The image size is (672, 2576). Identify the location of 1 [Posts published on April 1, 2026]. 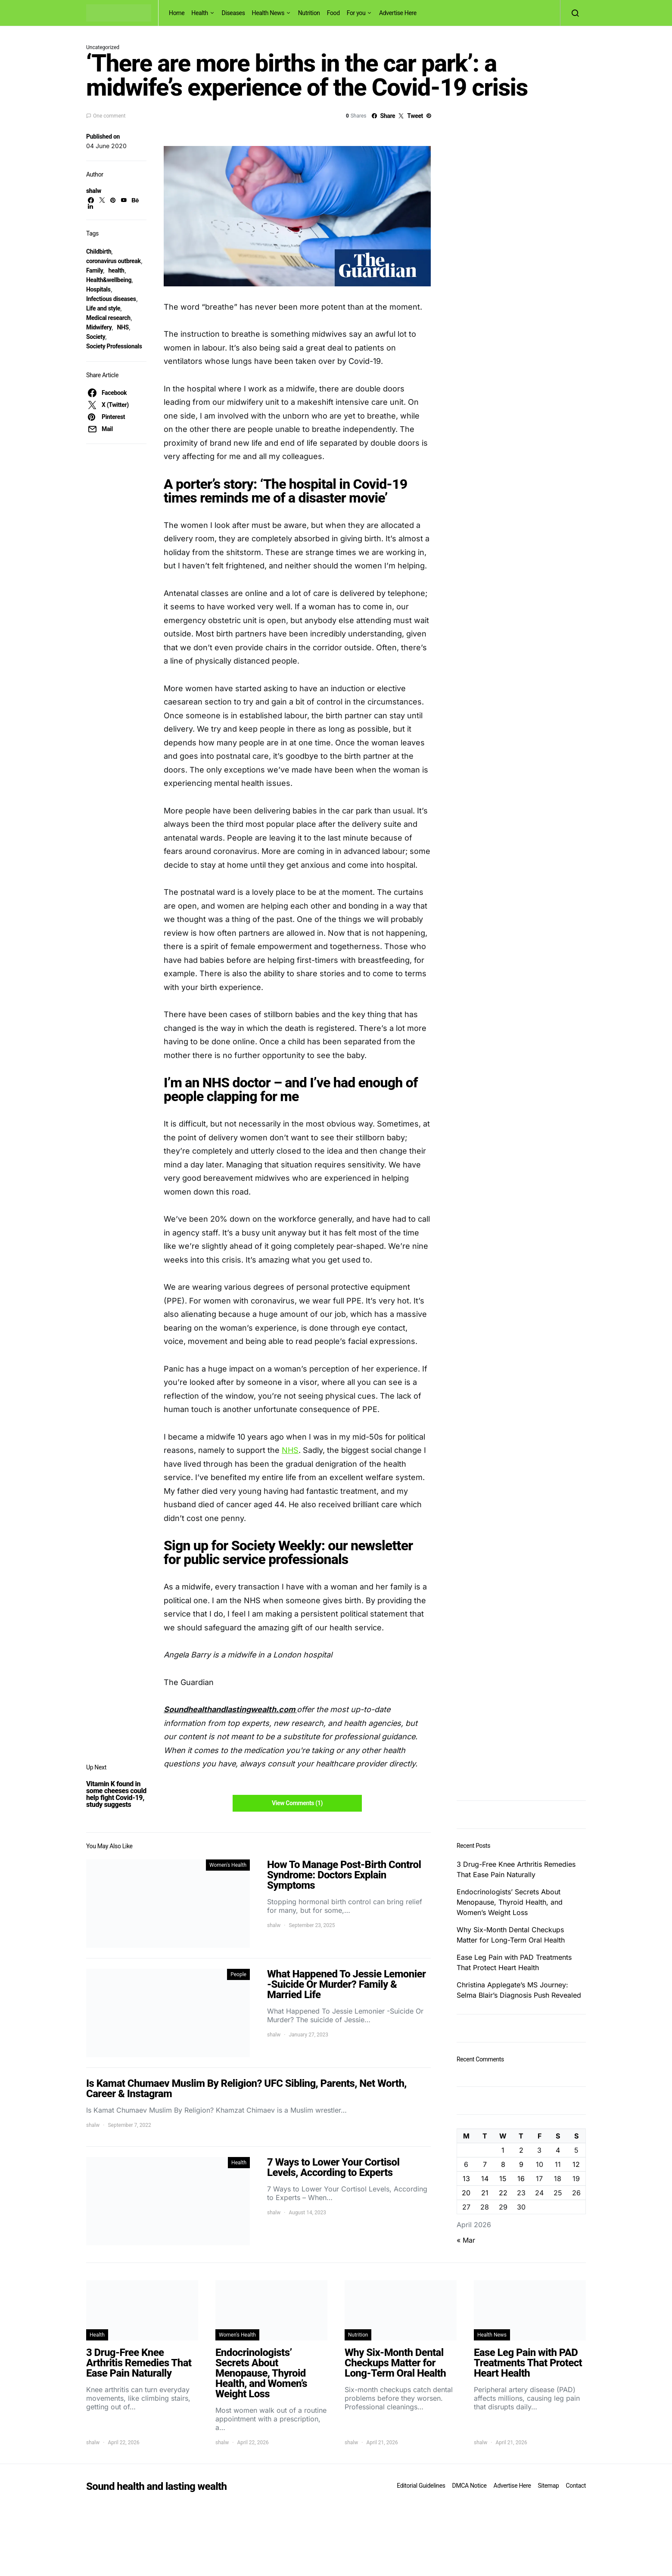
(502, 2150).